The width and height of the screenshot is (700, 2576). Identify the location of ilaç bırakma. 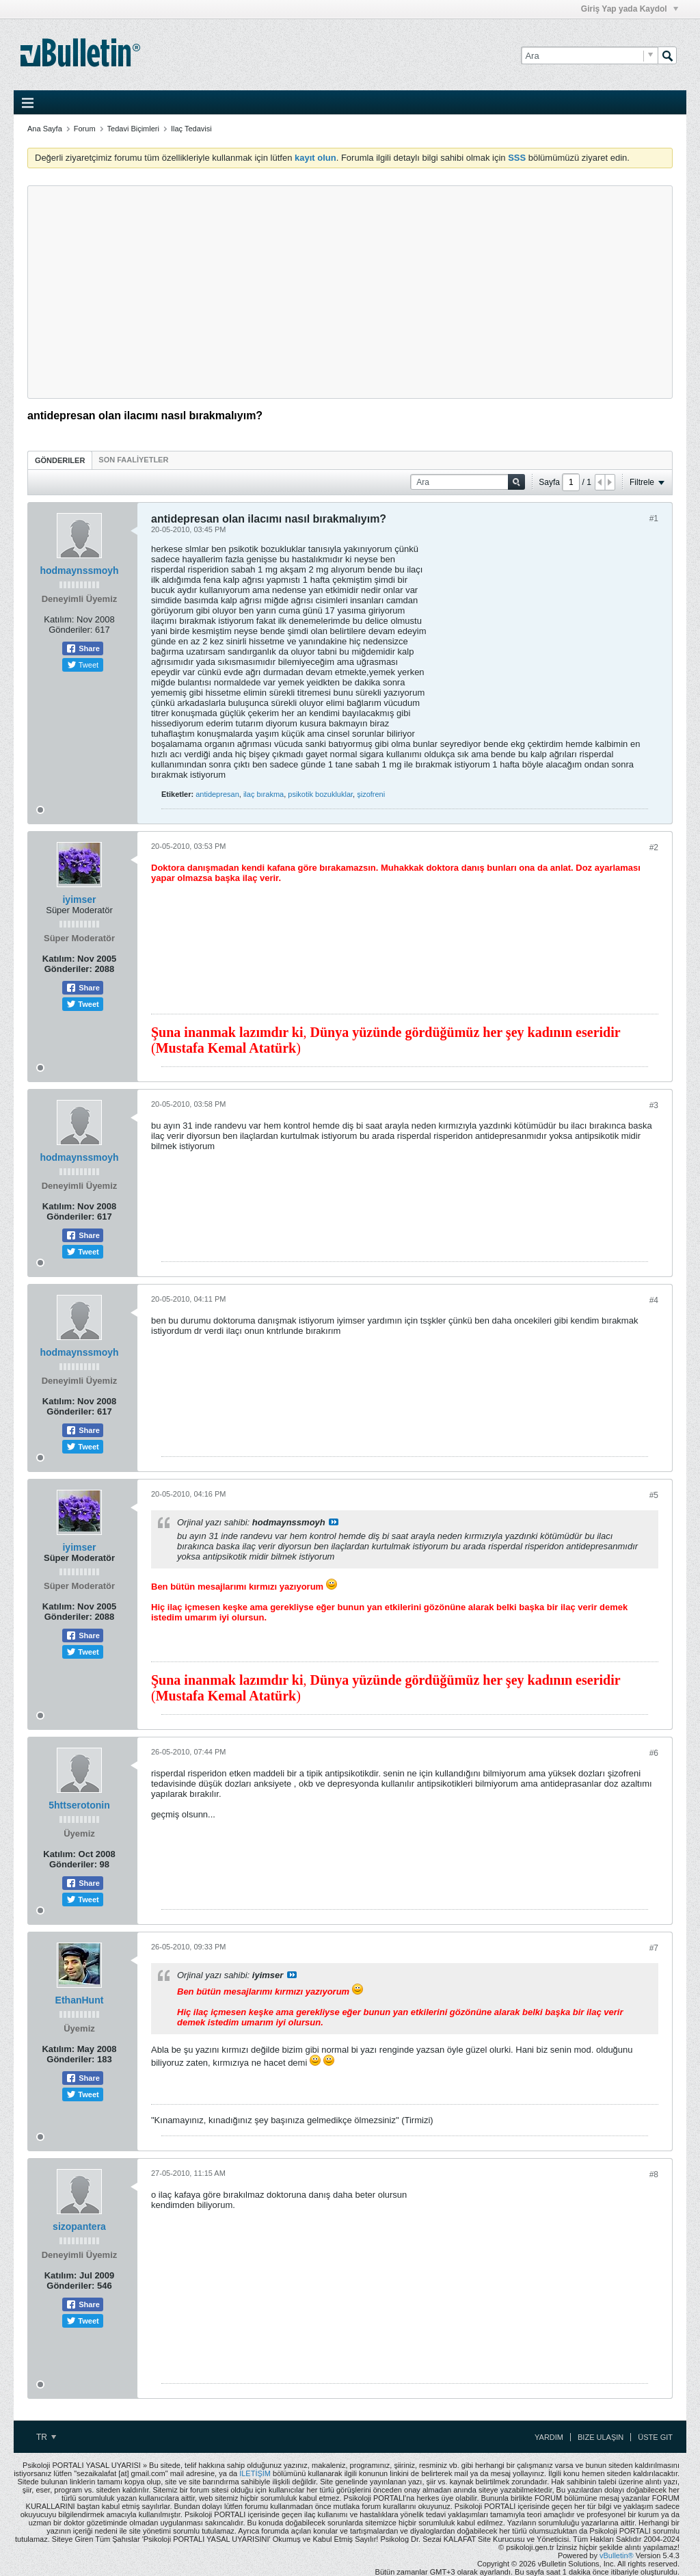
(263, 794).